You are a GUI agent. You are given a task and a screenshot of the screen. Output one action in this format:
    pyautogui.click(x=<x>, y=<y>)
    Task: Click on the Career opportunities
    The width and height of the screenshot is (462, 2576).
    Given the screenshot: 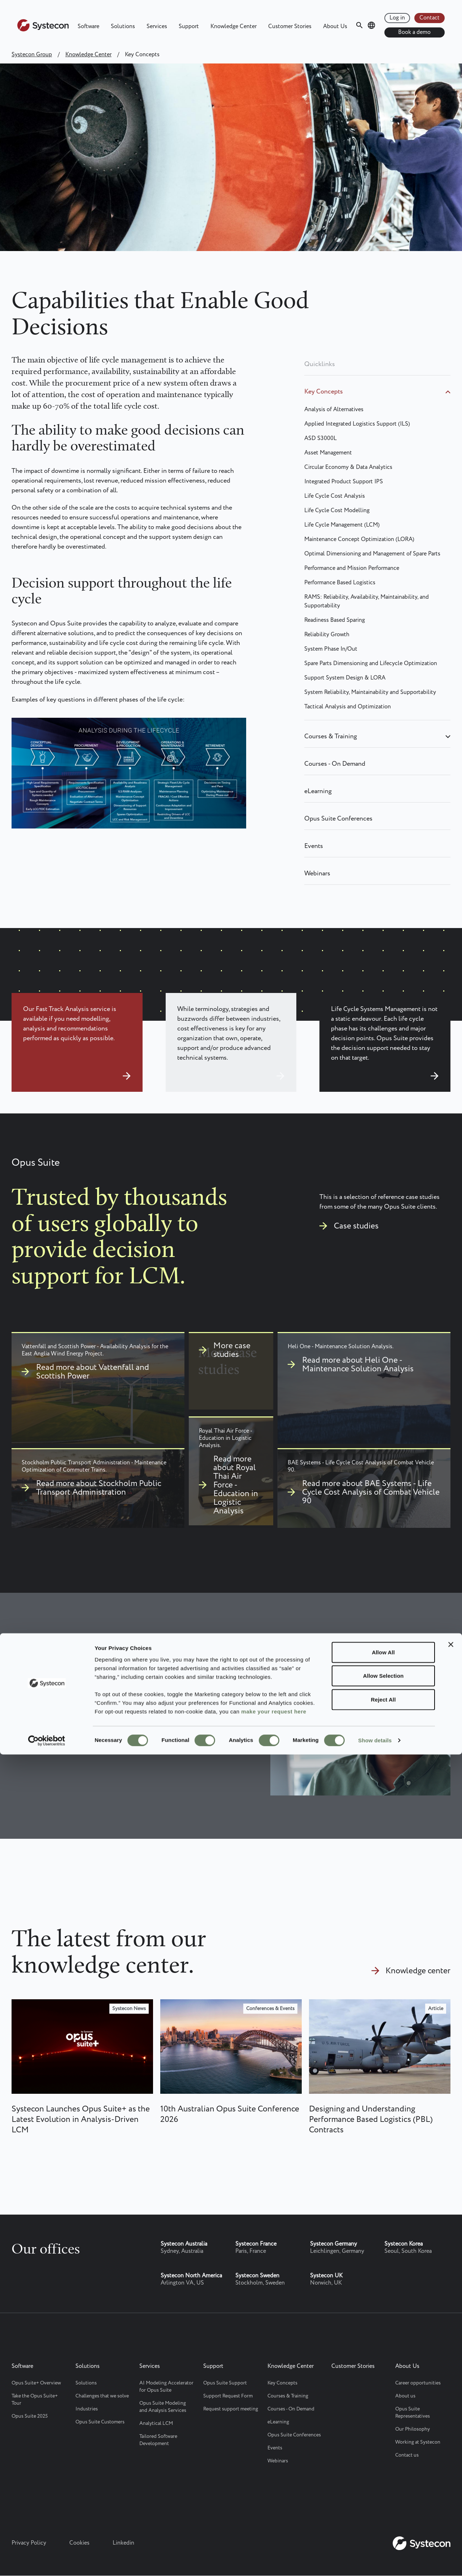 What is the action you would take?
    pyautogui.click(x=418, y=2383)
    